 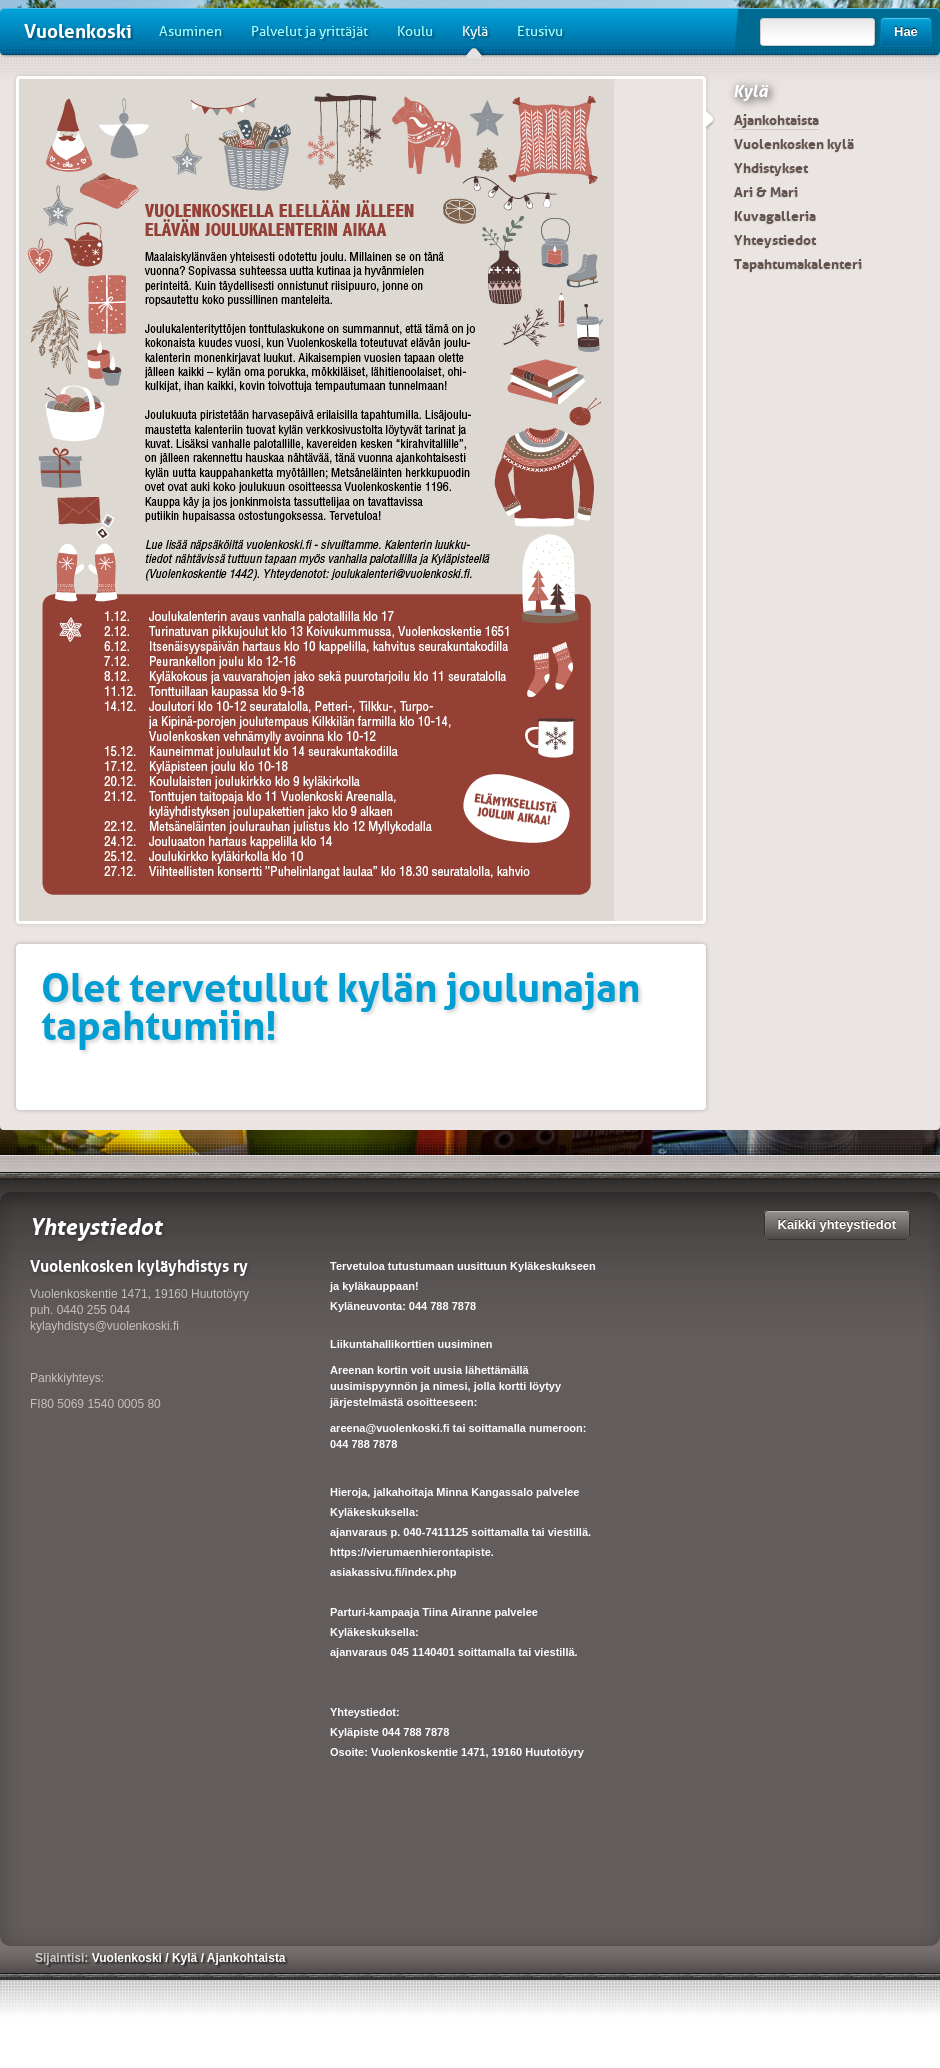 I want to click on Kylä, so click(x=475, y=39).